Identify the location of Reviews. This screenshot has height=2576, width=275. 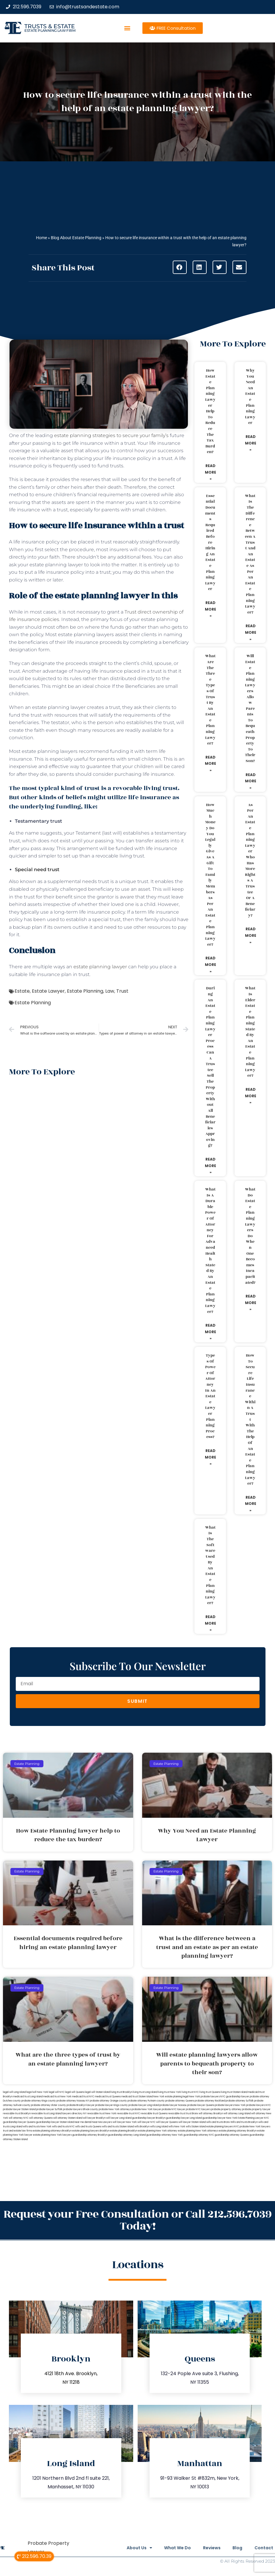
(206, 2548).